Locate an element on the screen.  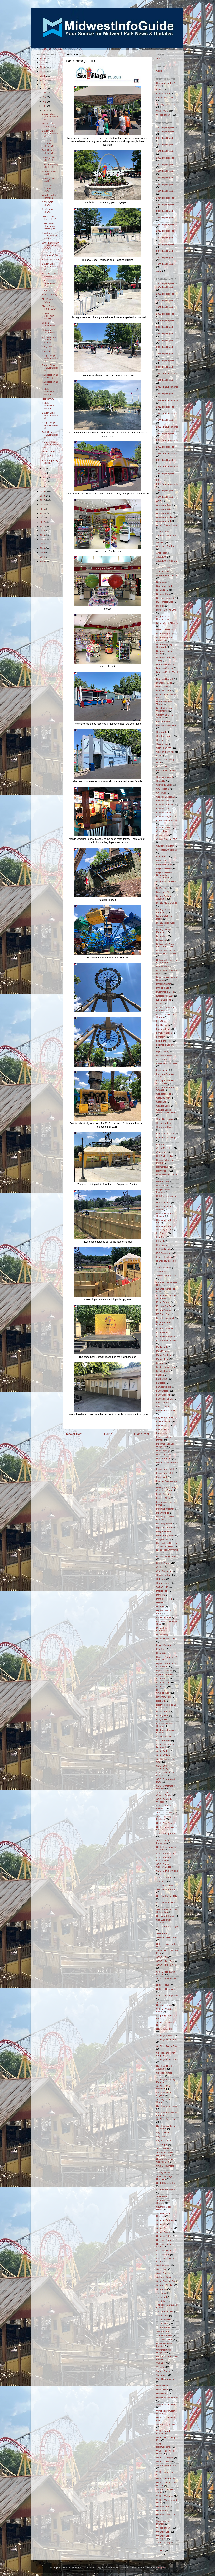
2006 is located at coordinates (42, 548).